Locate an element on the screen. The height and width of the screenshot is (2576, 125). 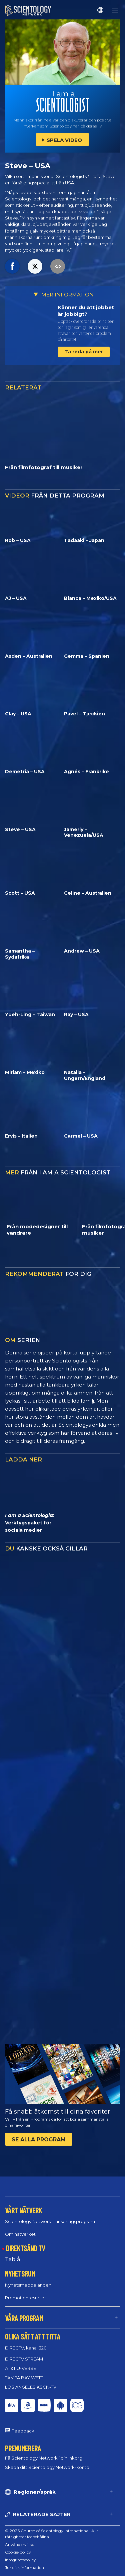
[Menu] is located at coordinates (115, 10).